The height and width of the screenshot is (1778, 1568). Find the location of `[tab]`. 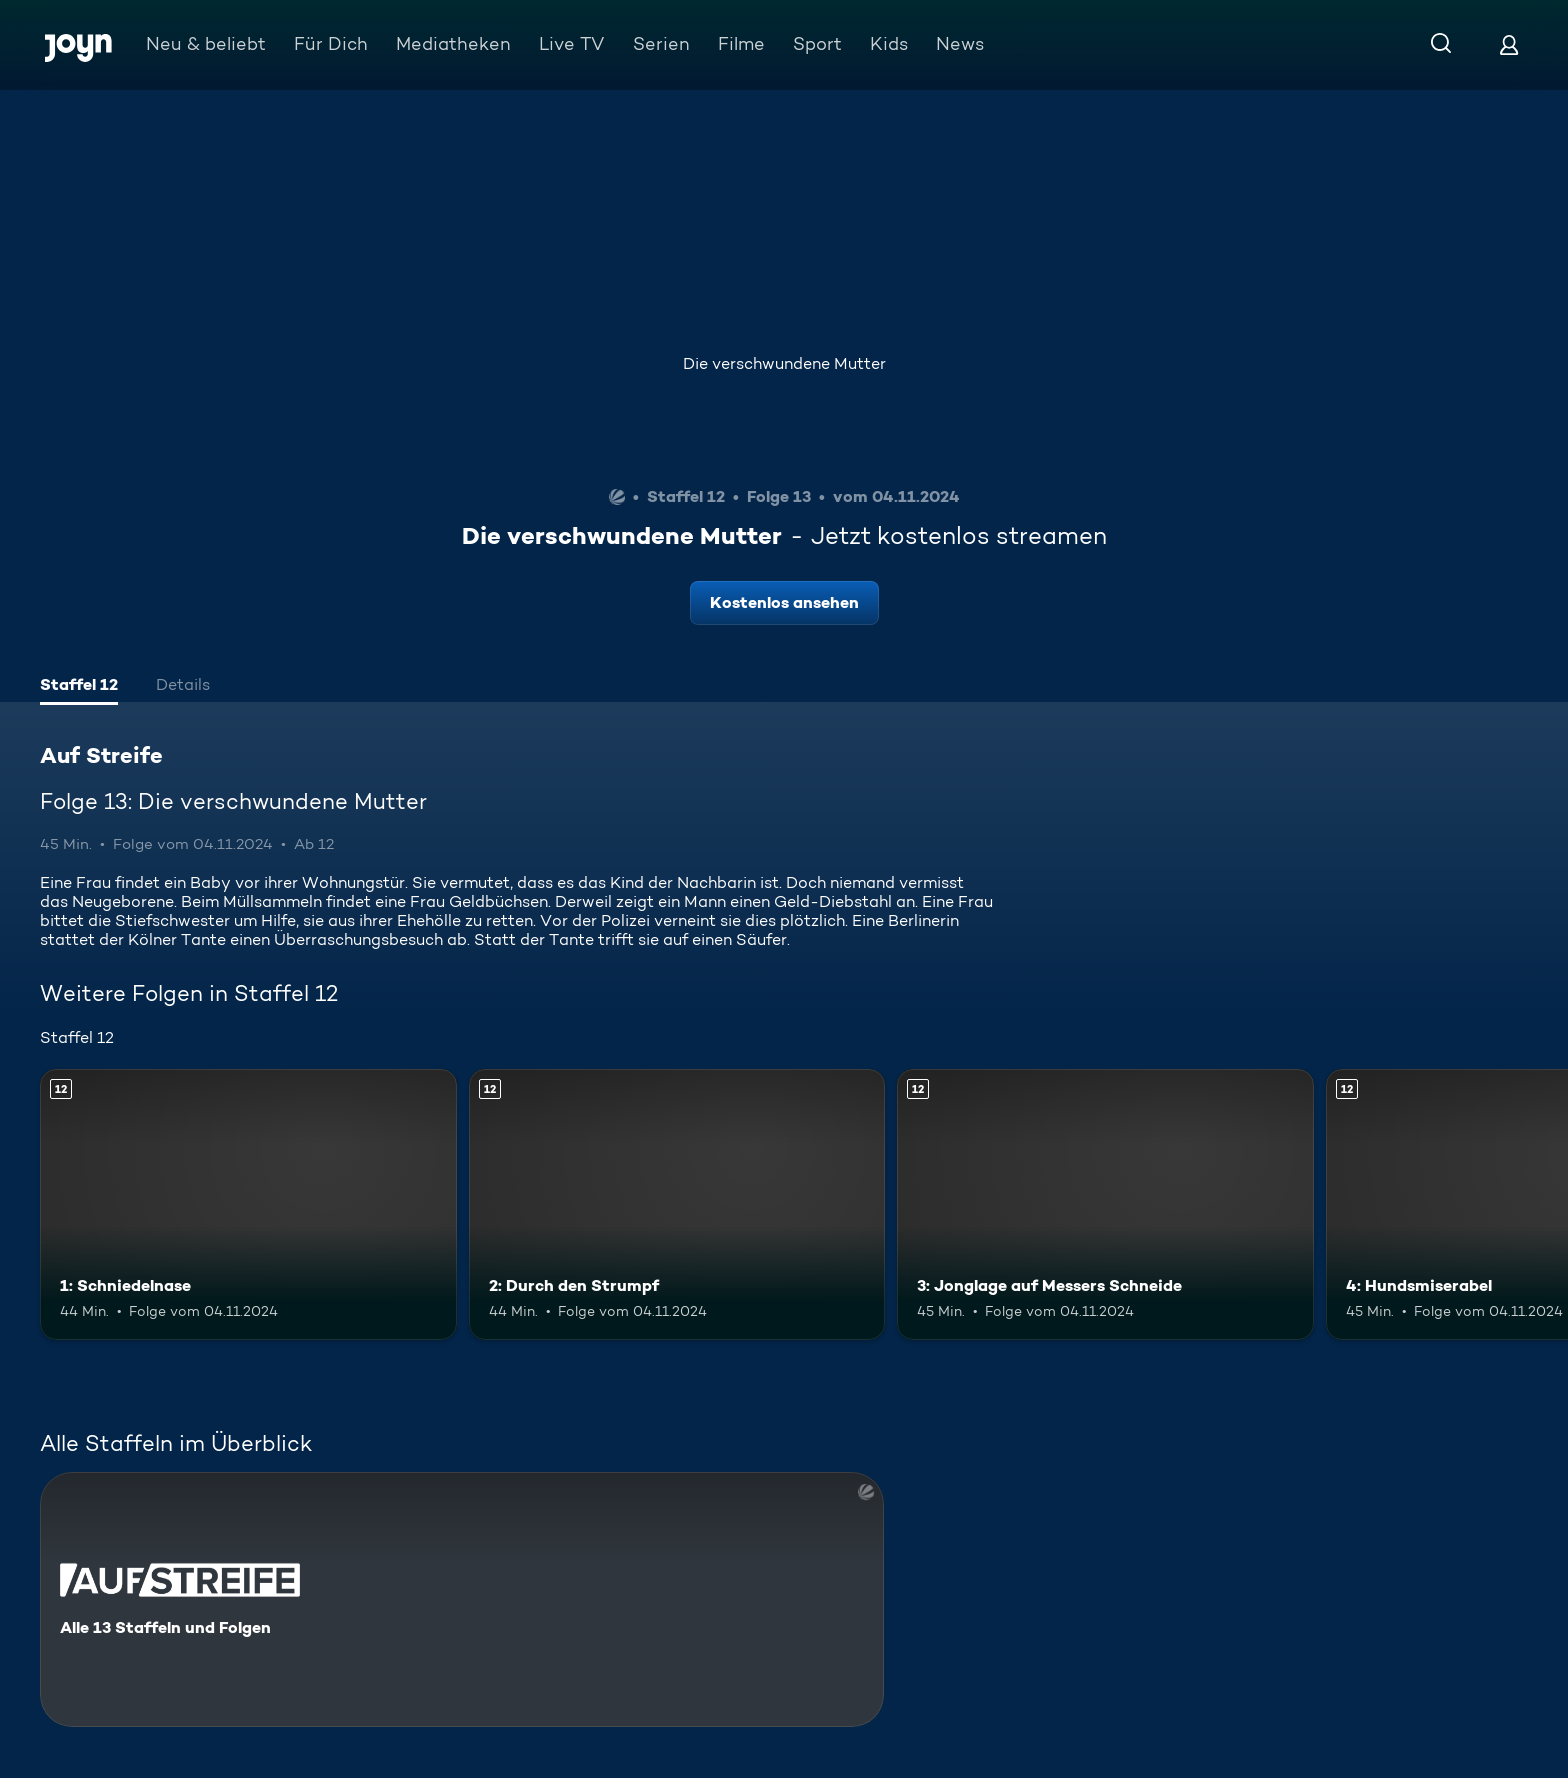

[tab] is located at coordinates (79, 687).